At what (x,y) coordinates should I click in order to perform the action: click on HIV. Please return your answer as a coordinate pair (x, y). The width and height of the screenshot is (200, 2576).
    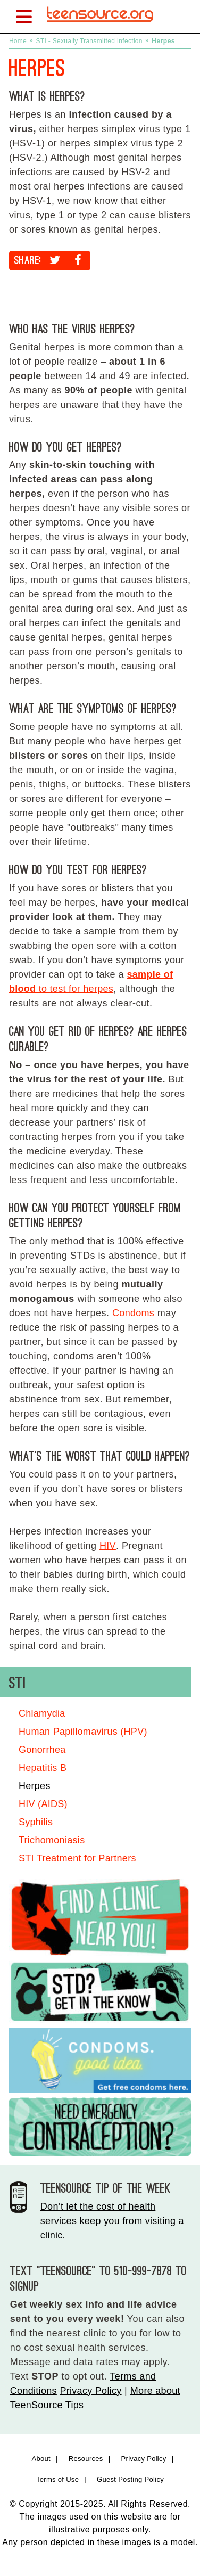
    Looking at the image, I should click on (107, 1545).